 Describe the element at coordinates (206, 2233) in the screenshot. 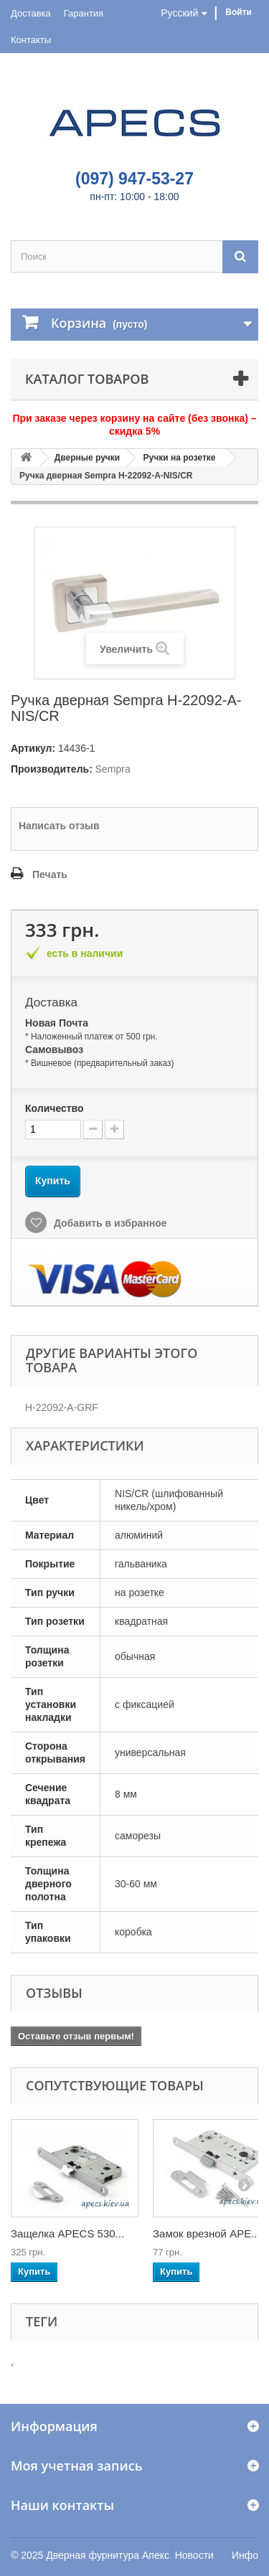

I see `Замок врезной APE...` at that location.